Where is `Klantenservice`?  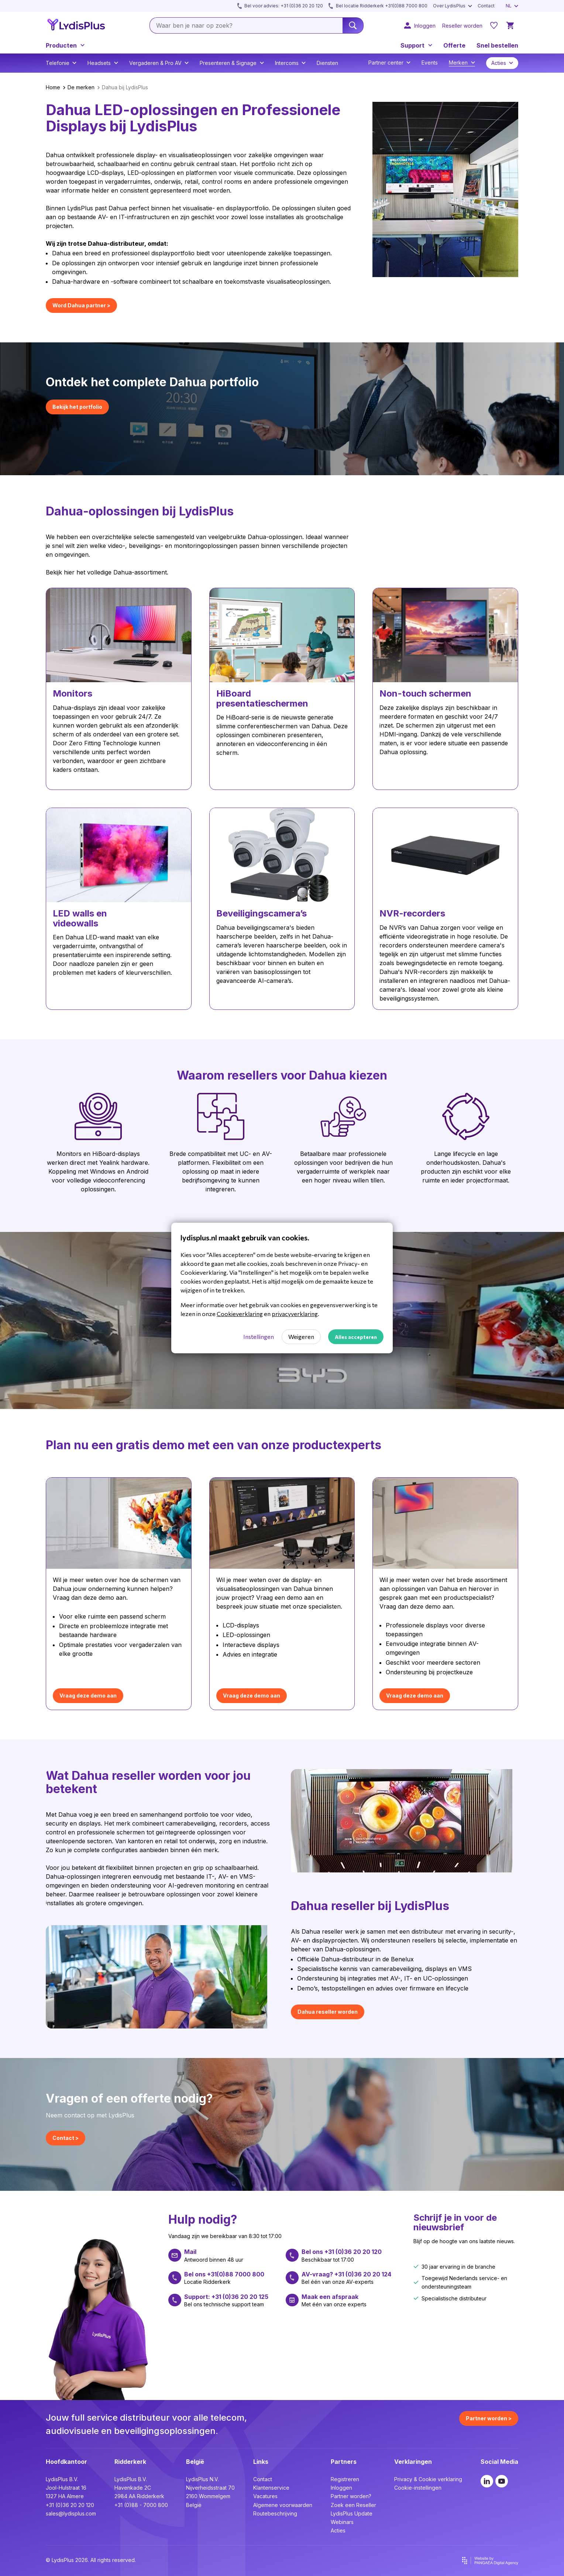 Klantenservice is located at coordinates (271, 2488).